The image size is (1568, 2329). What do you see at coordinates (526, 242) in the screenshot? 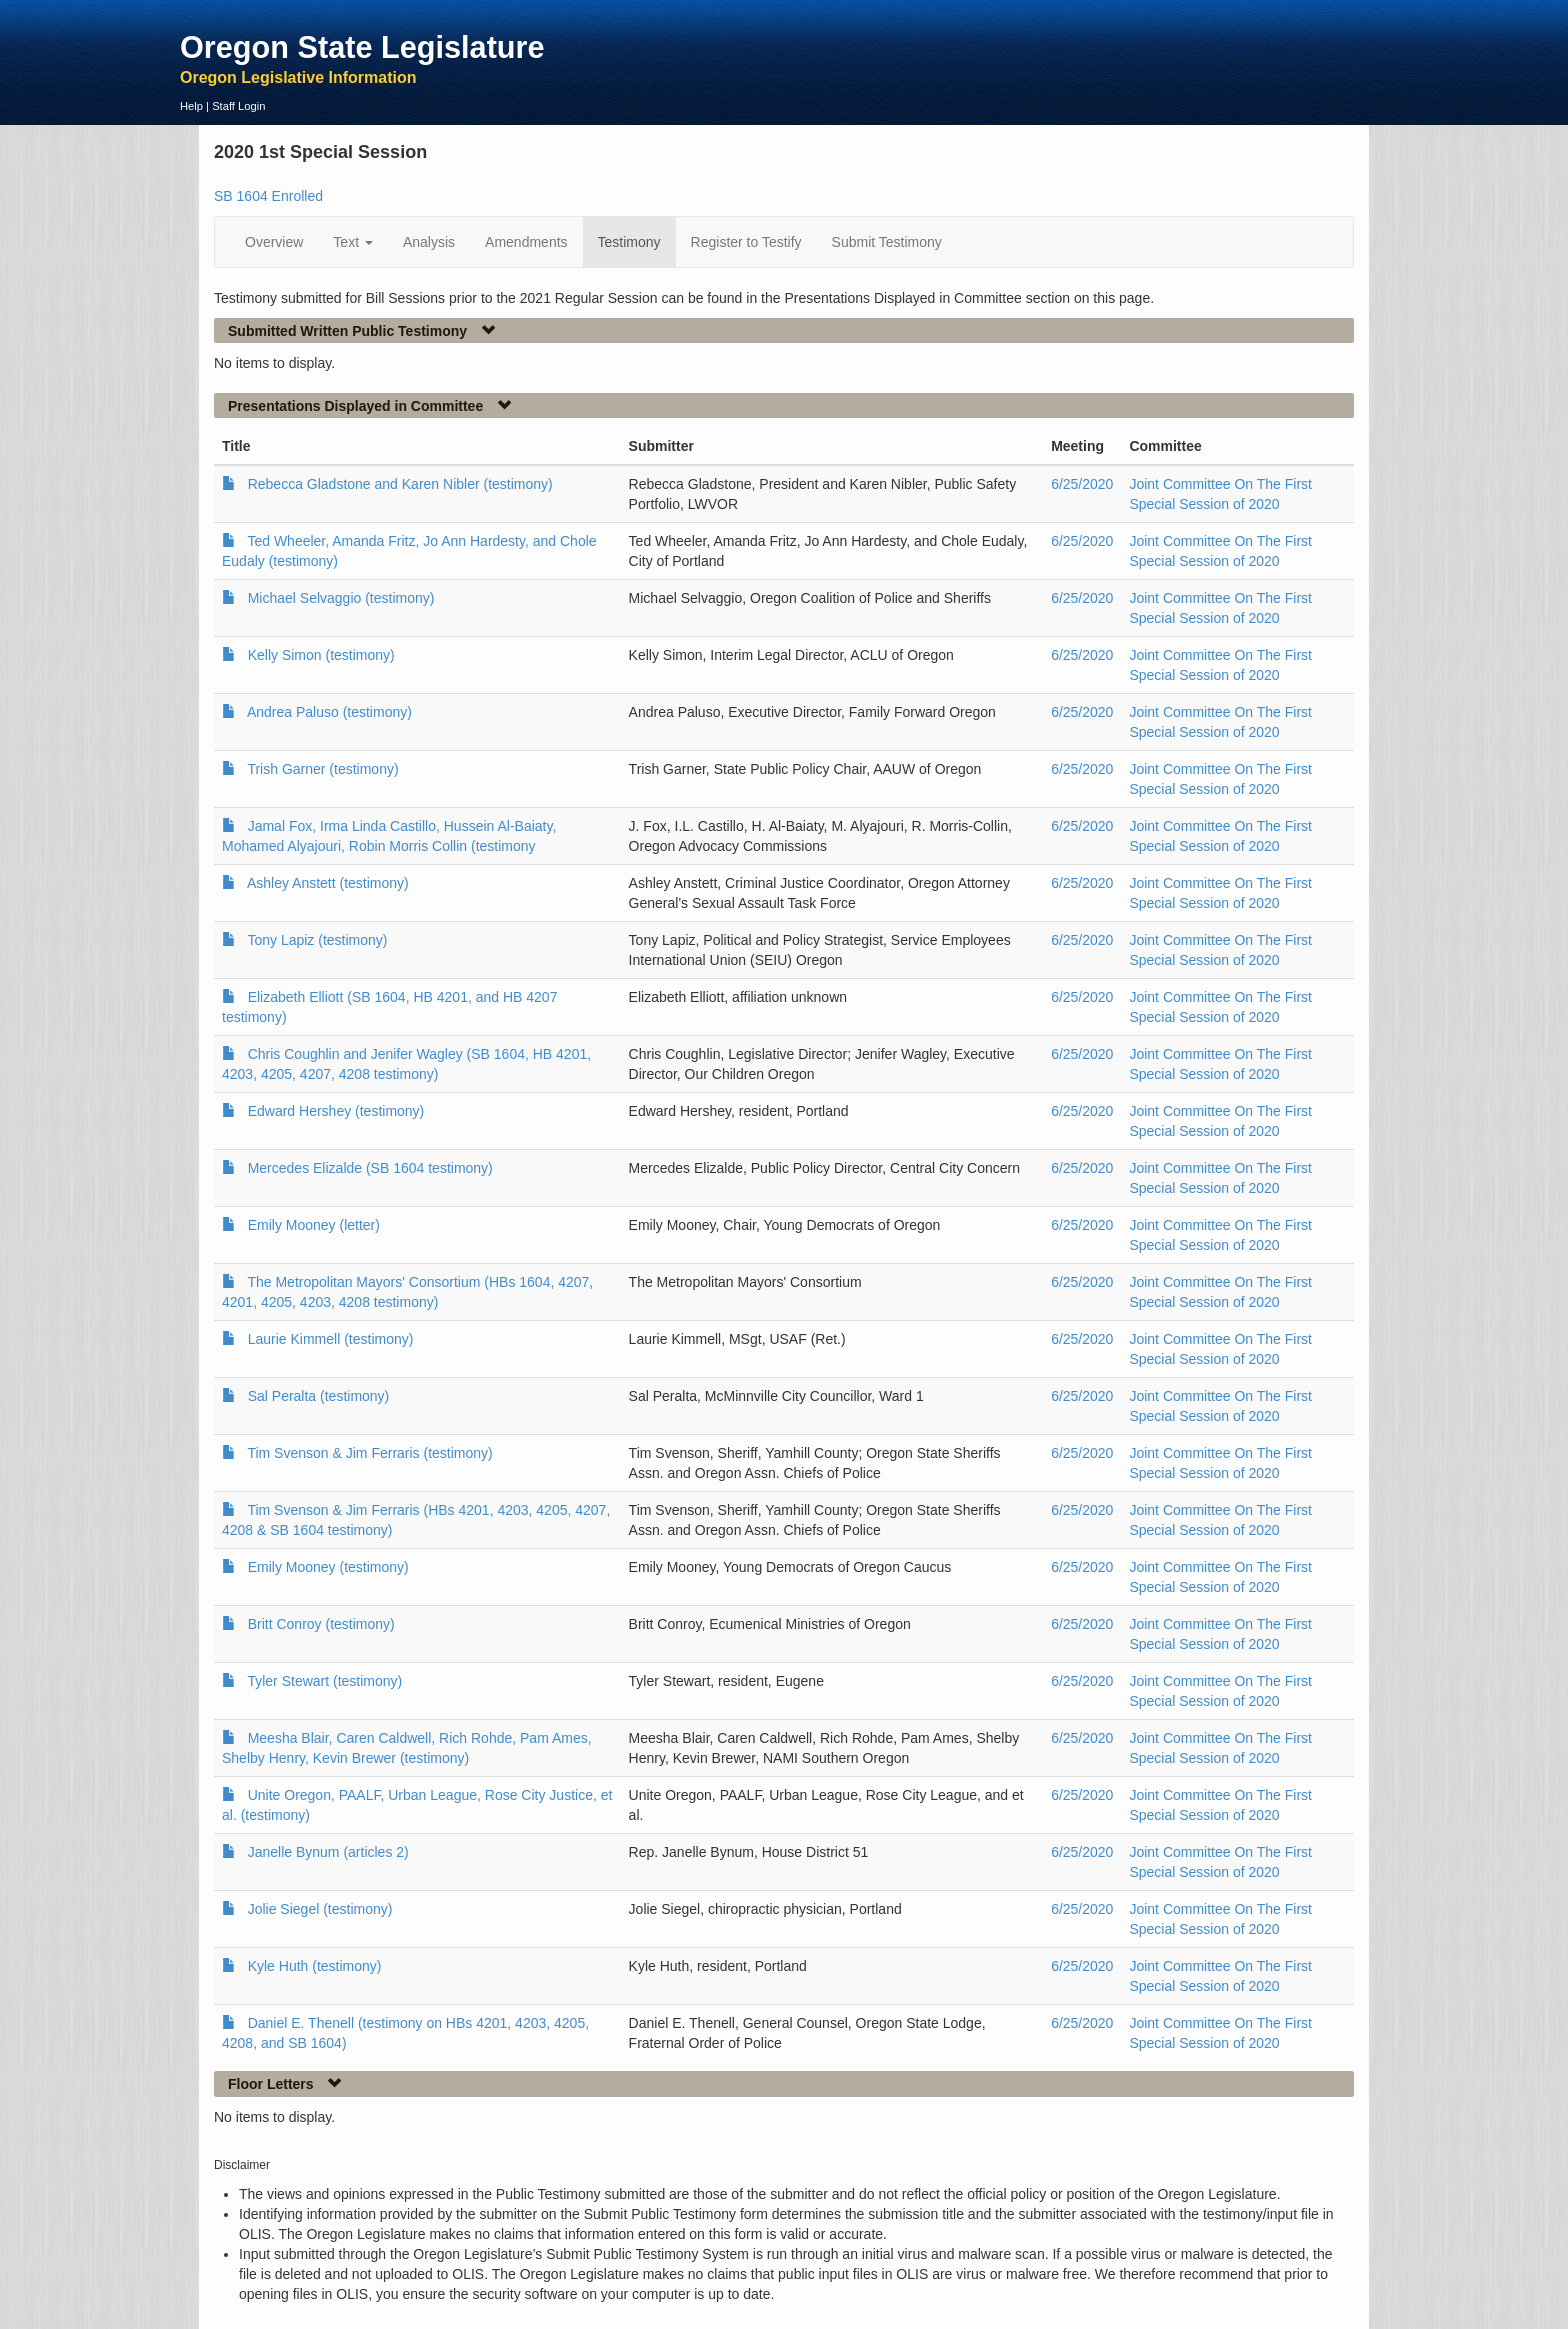
I see `Amendments` at bounding box center [526, 242].